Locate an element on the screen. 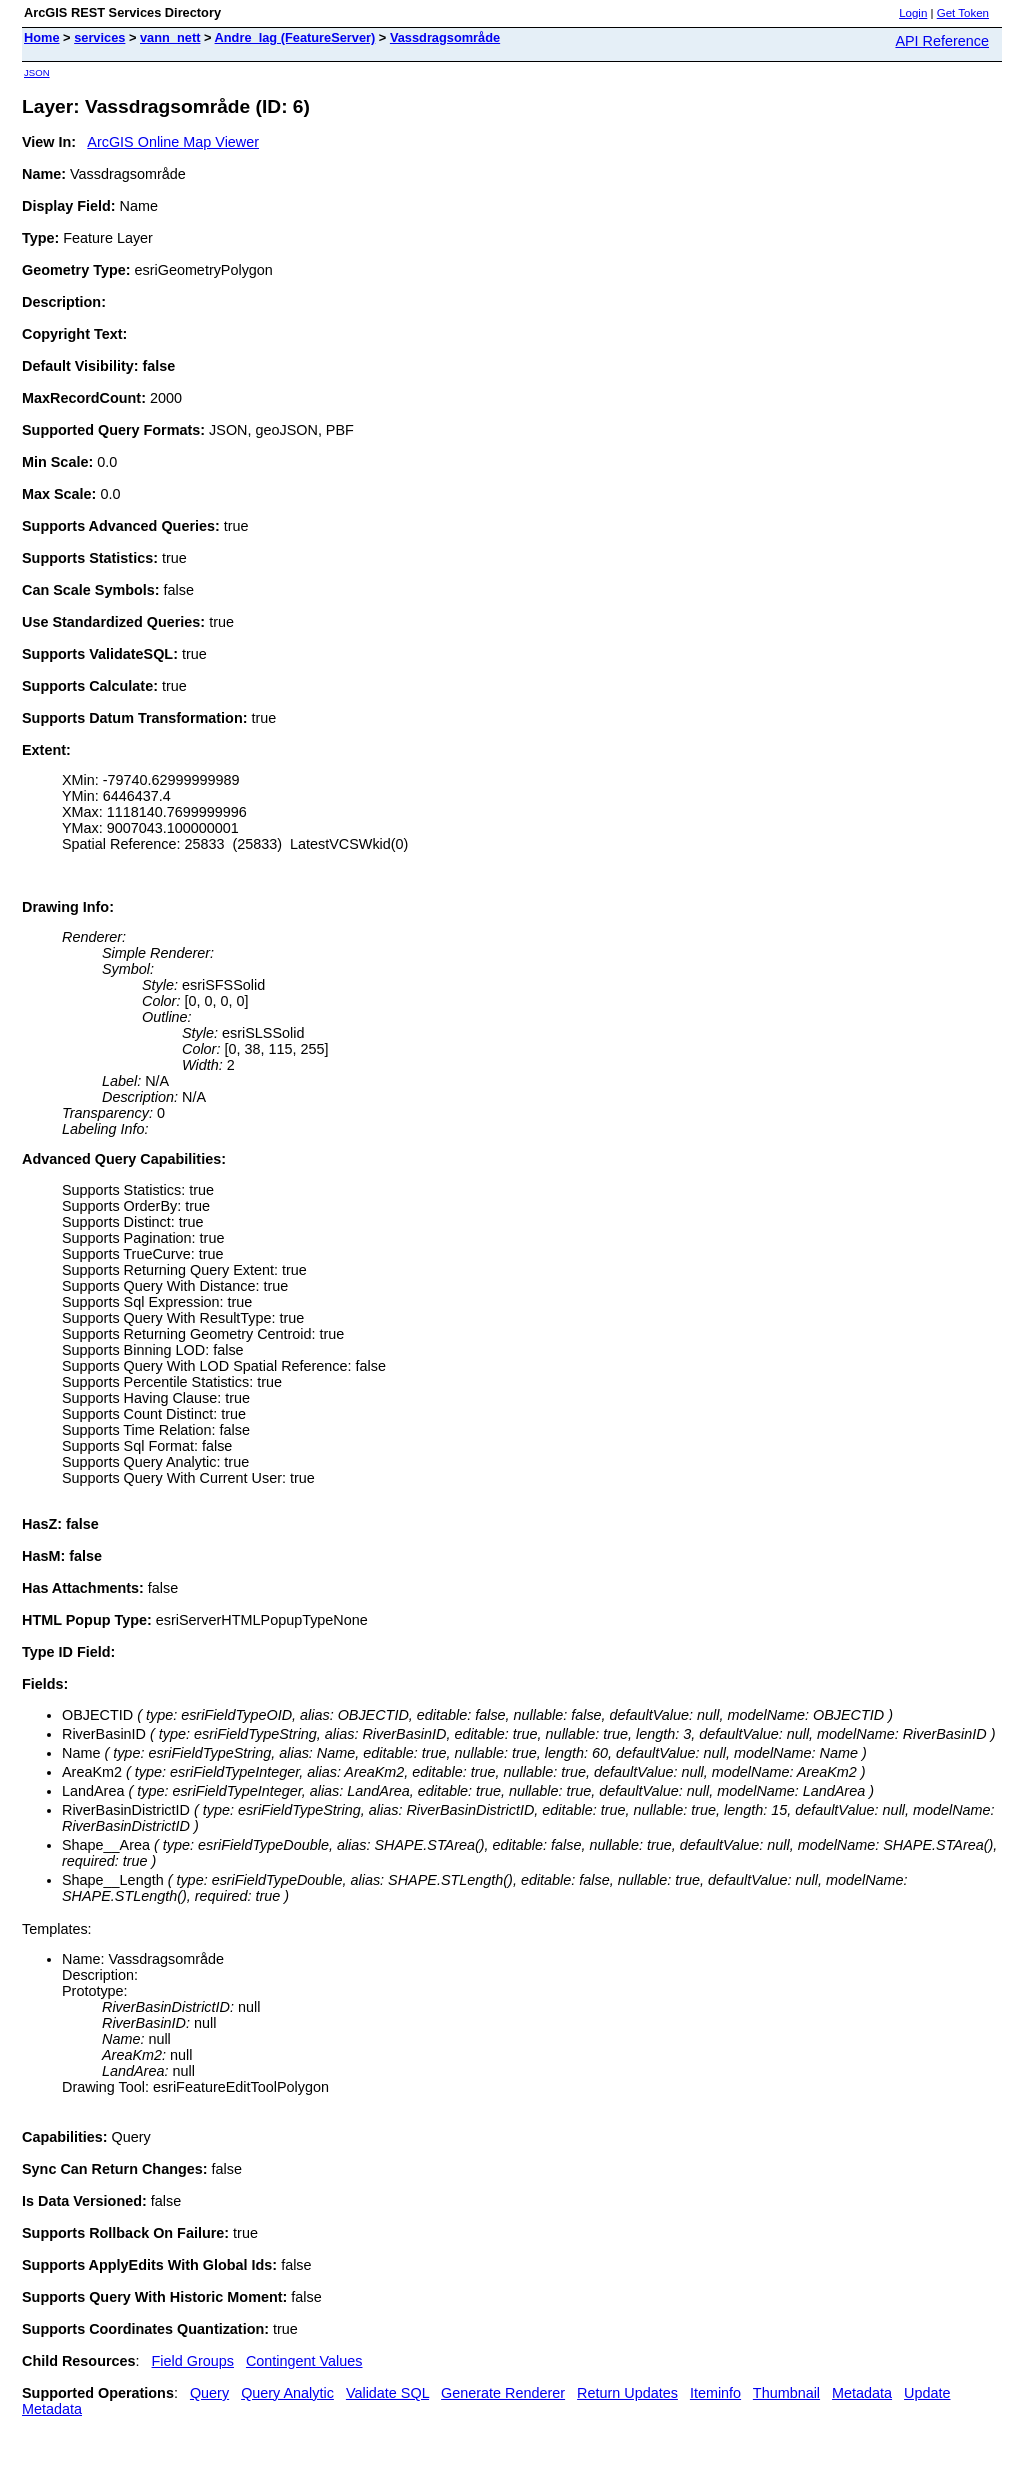 Image resolution: width=1024 pixels, height=2469 pixels. vann_nett is located at coordinates (170, 37).